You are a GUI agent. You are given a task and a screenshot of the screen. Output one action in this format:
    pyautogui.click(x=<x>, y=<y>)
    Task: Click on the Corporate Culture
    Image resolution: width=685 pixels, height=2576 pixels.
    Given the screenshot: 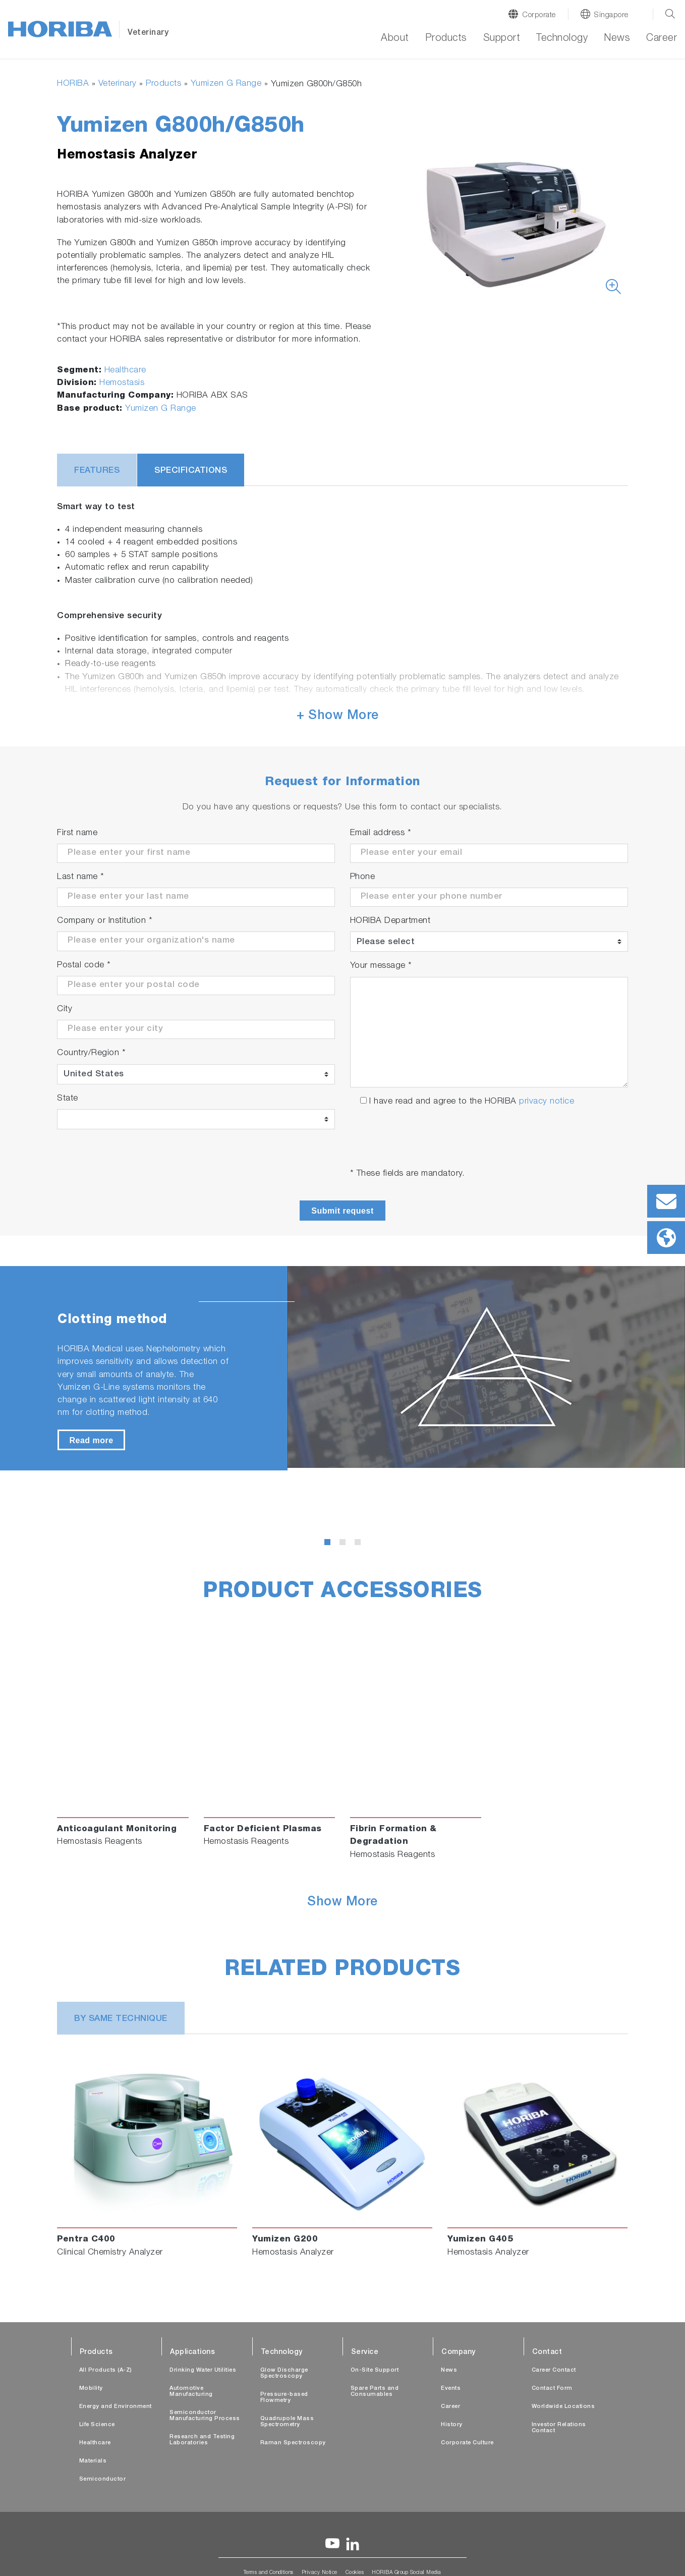 What is the action you would take?
    pyautogui.click(x=467, y=2443)
    